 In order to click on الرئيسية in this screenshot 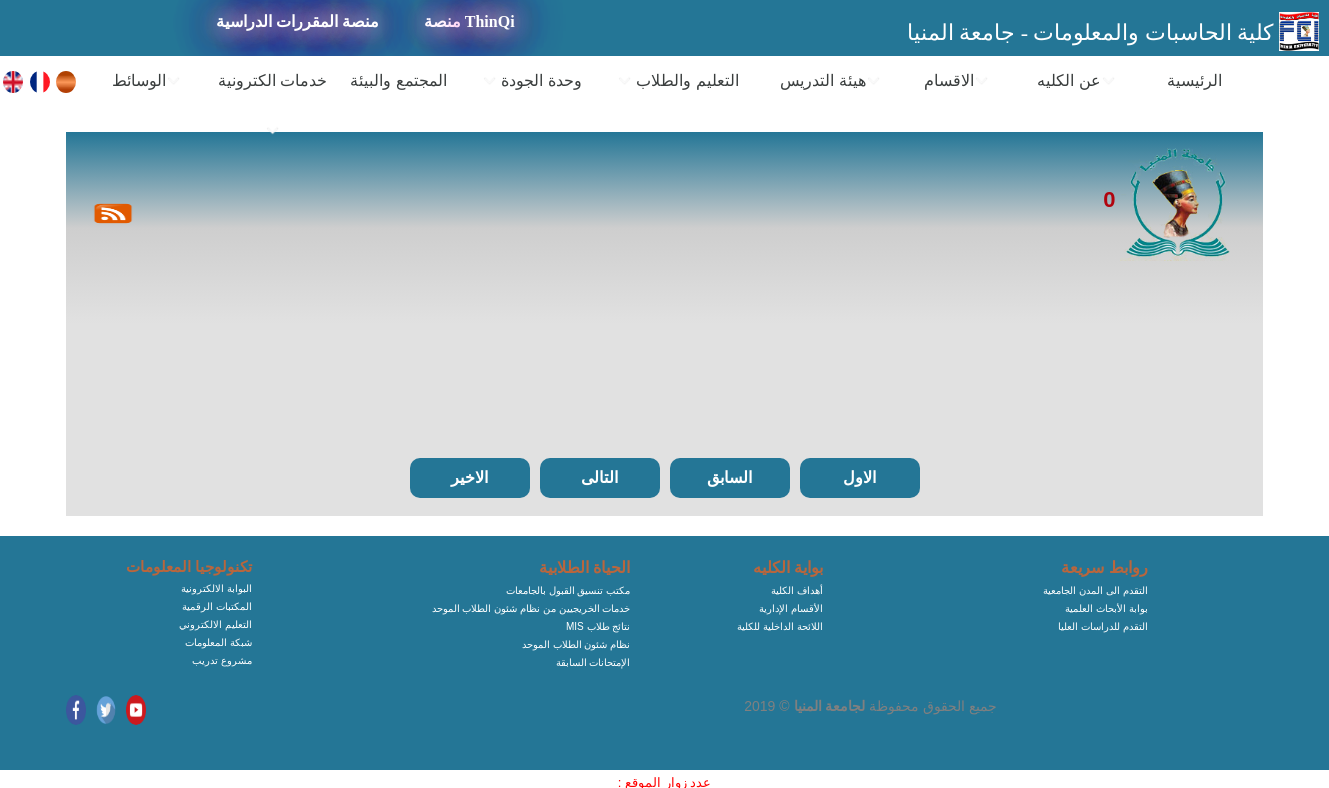, I will do `click(1194, 80)`.